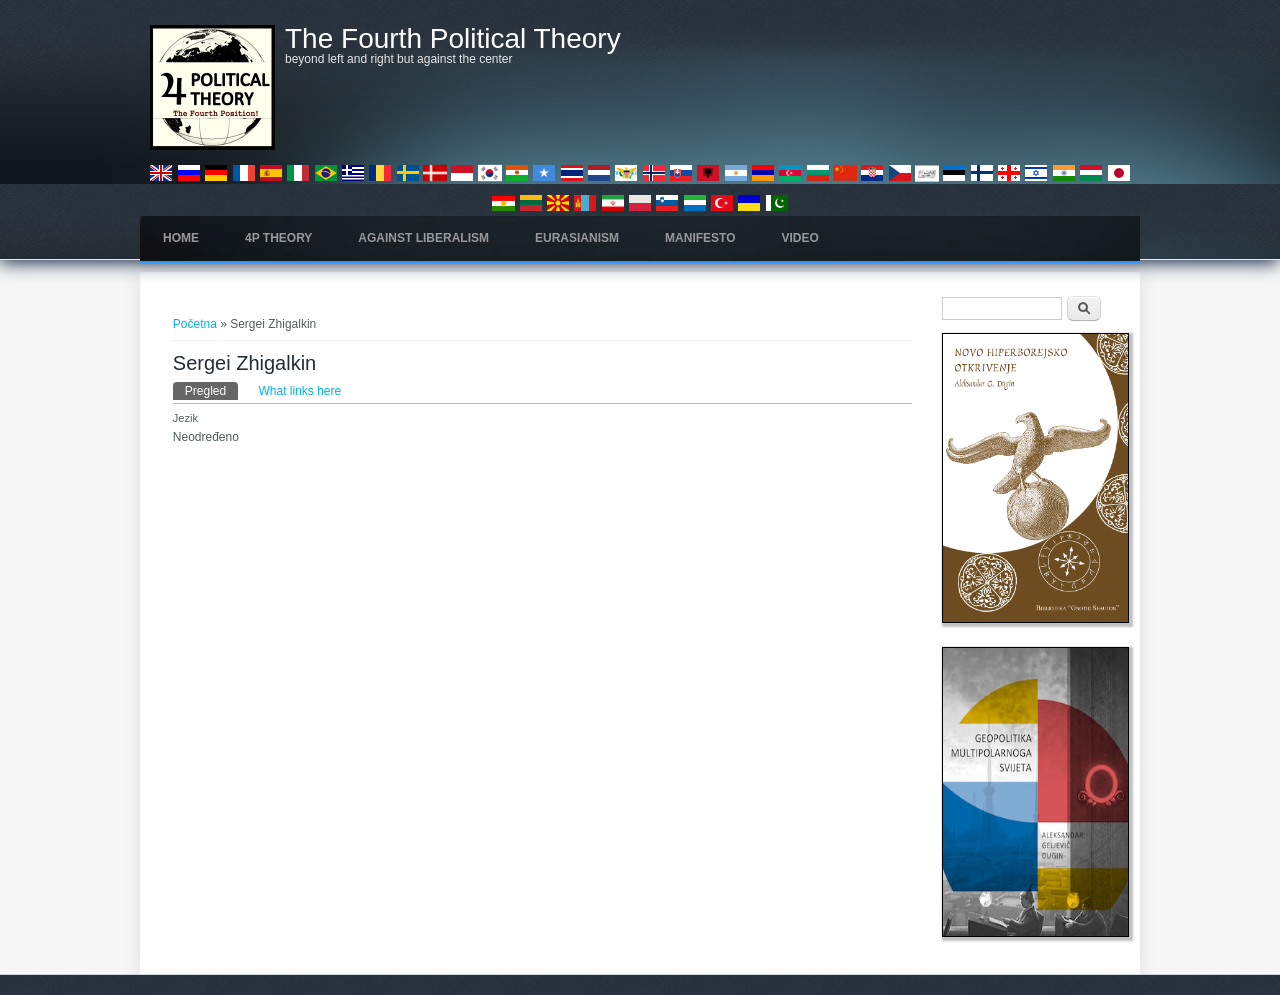 This screenshot has width=1280, height=995. What do you see at coordinates (195, 324) in the screenshot?
I see `Početna` at bounding box center [195, 324].